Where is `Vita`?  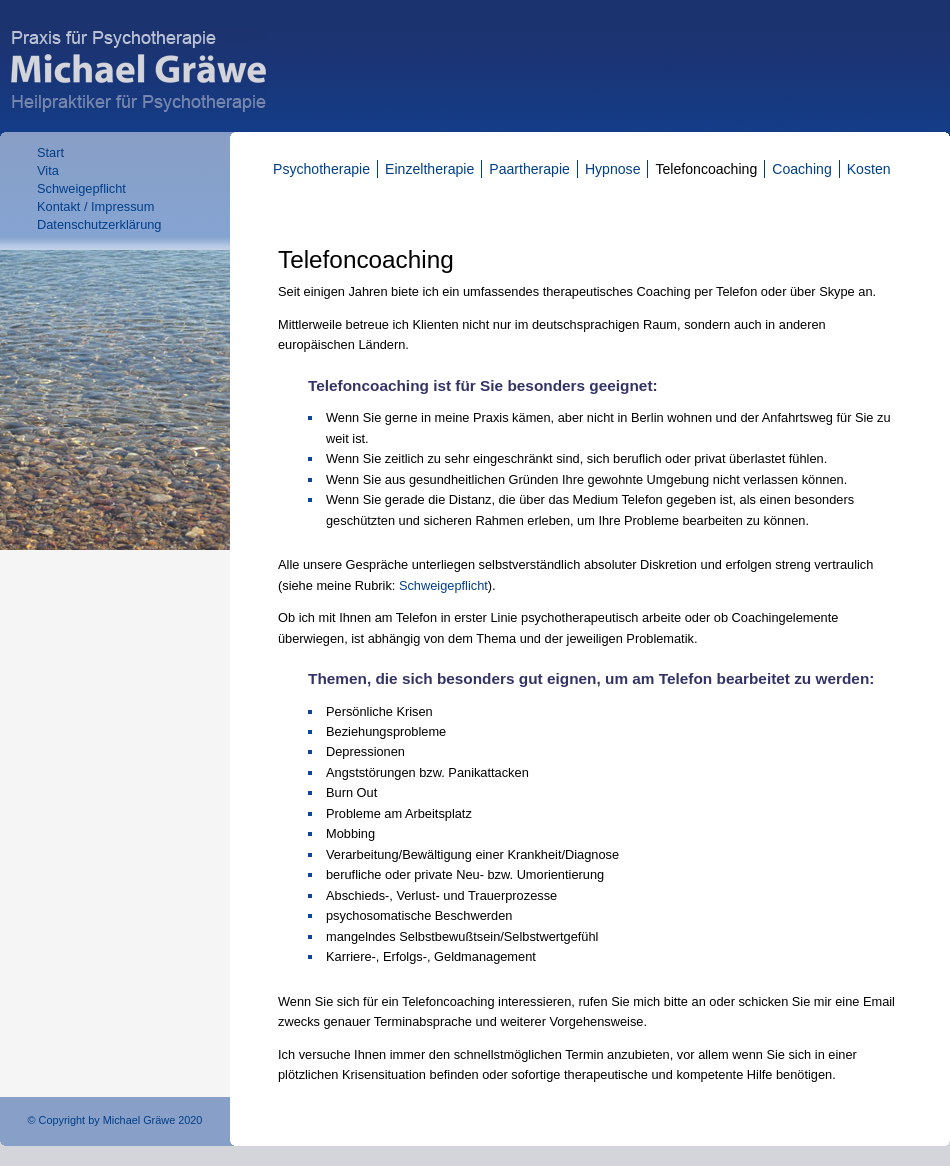 Vita is located at coordinates (48, 170).